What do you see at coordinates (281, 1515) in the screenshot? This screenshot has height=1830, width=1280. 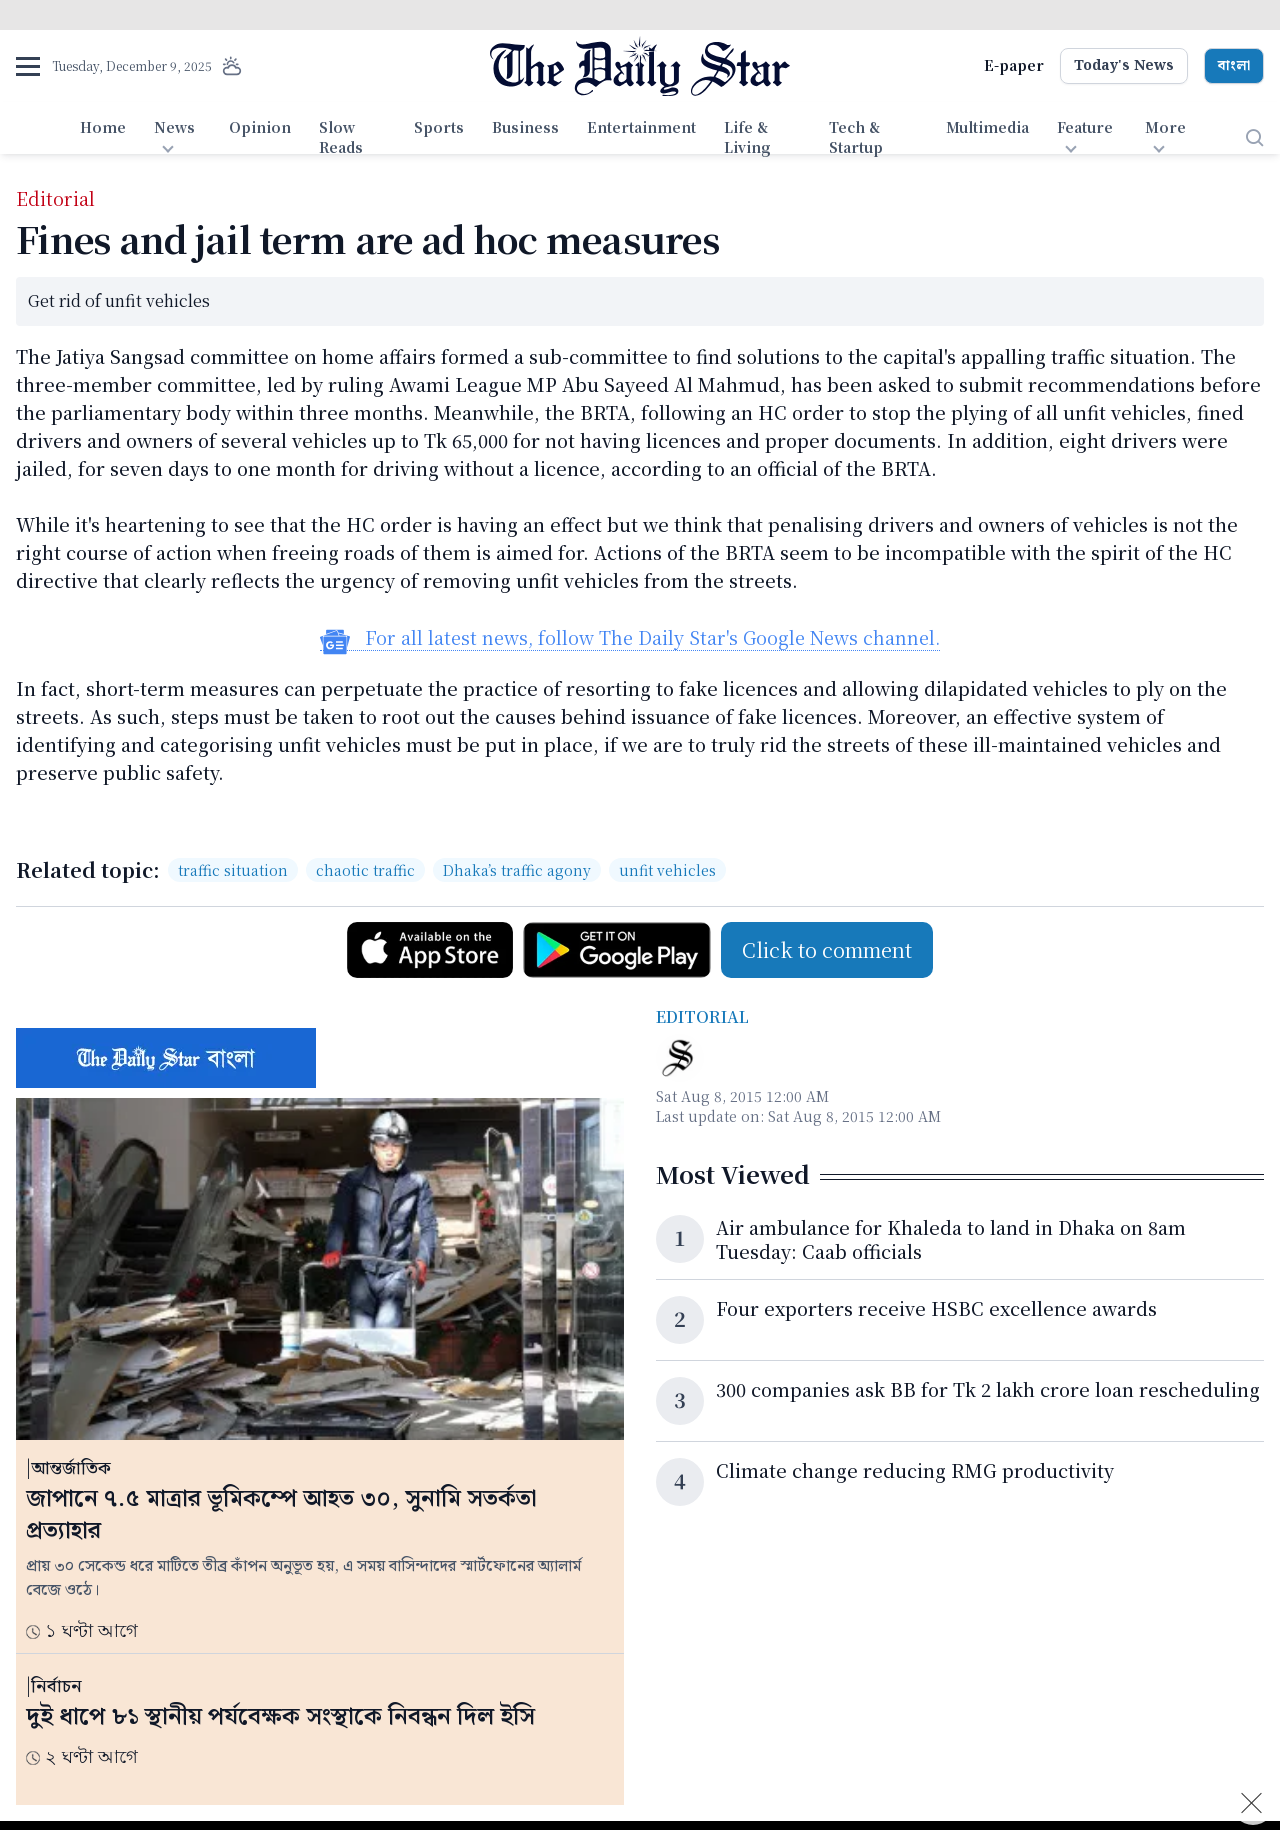 I see `জাপানে ৭.৫ মাত্রার ভূমিকম্পে আহত ৩০, সুনামি সতর্কতা প্রত্যাহার` at bounding box center [281, 1515].